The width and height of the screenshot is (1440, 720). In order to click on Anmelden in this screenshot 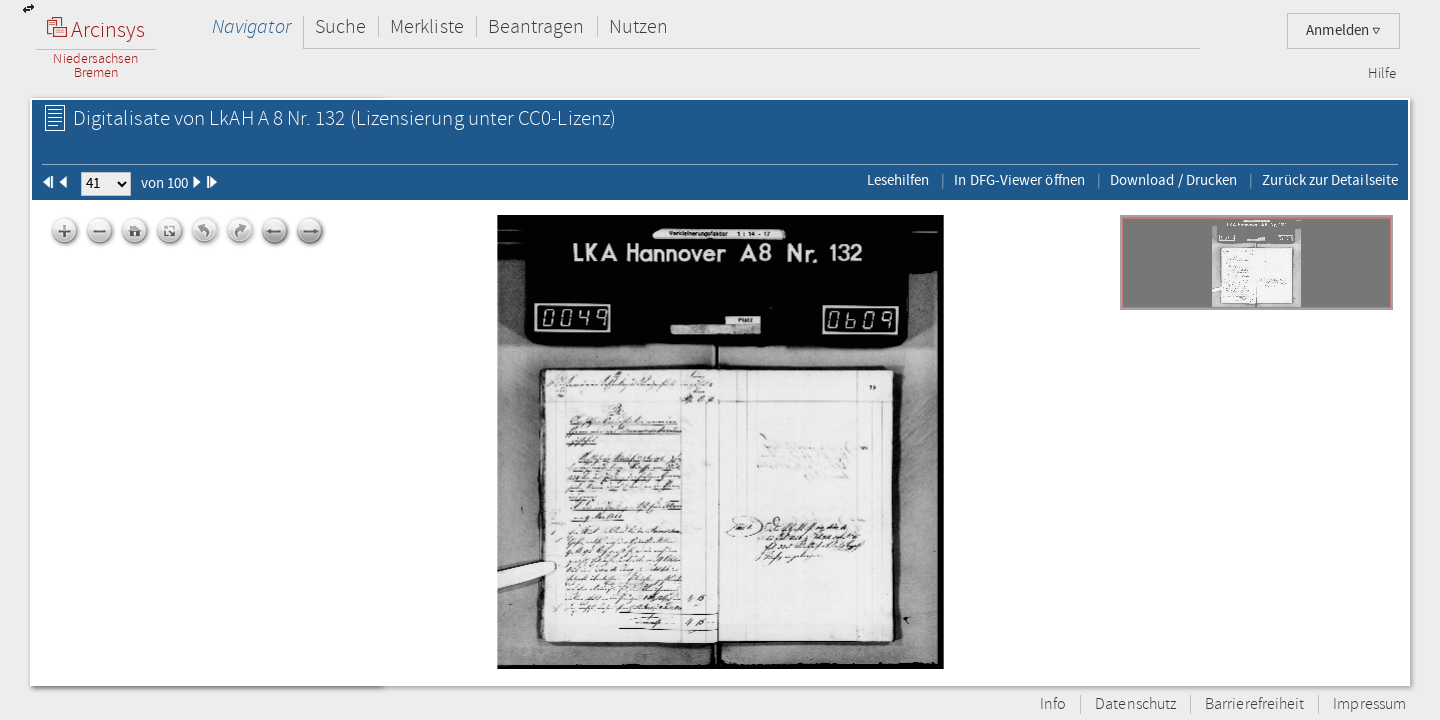, I will do `click(1343, 30)`.